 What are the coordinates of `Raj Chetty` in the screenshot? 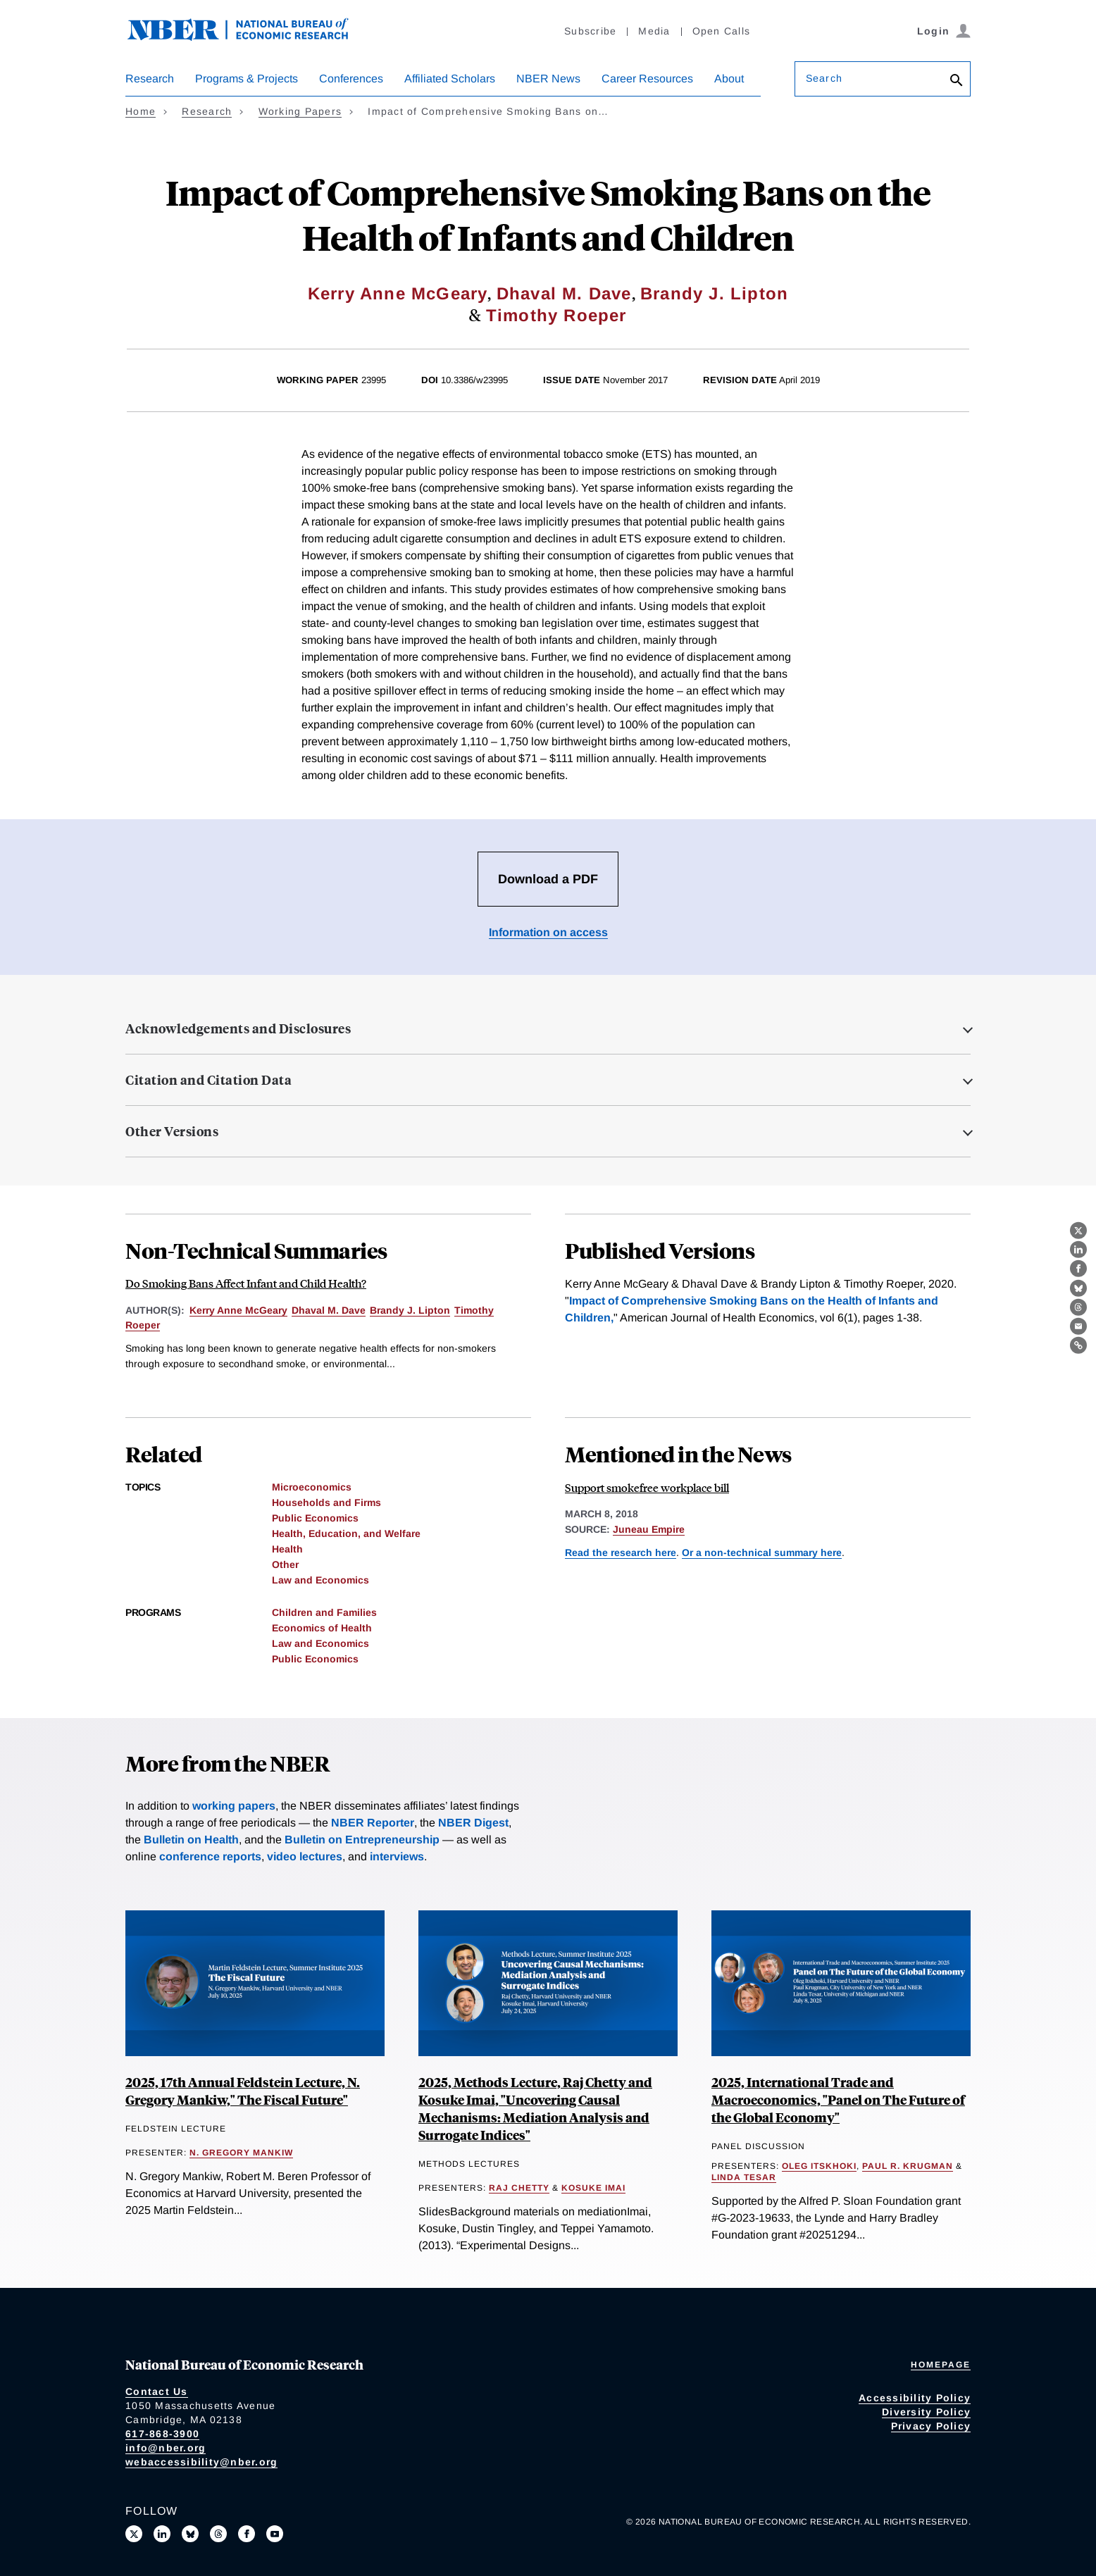 It's located at (519, 2188).